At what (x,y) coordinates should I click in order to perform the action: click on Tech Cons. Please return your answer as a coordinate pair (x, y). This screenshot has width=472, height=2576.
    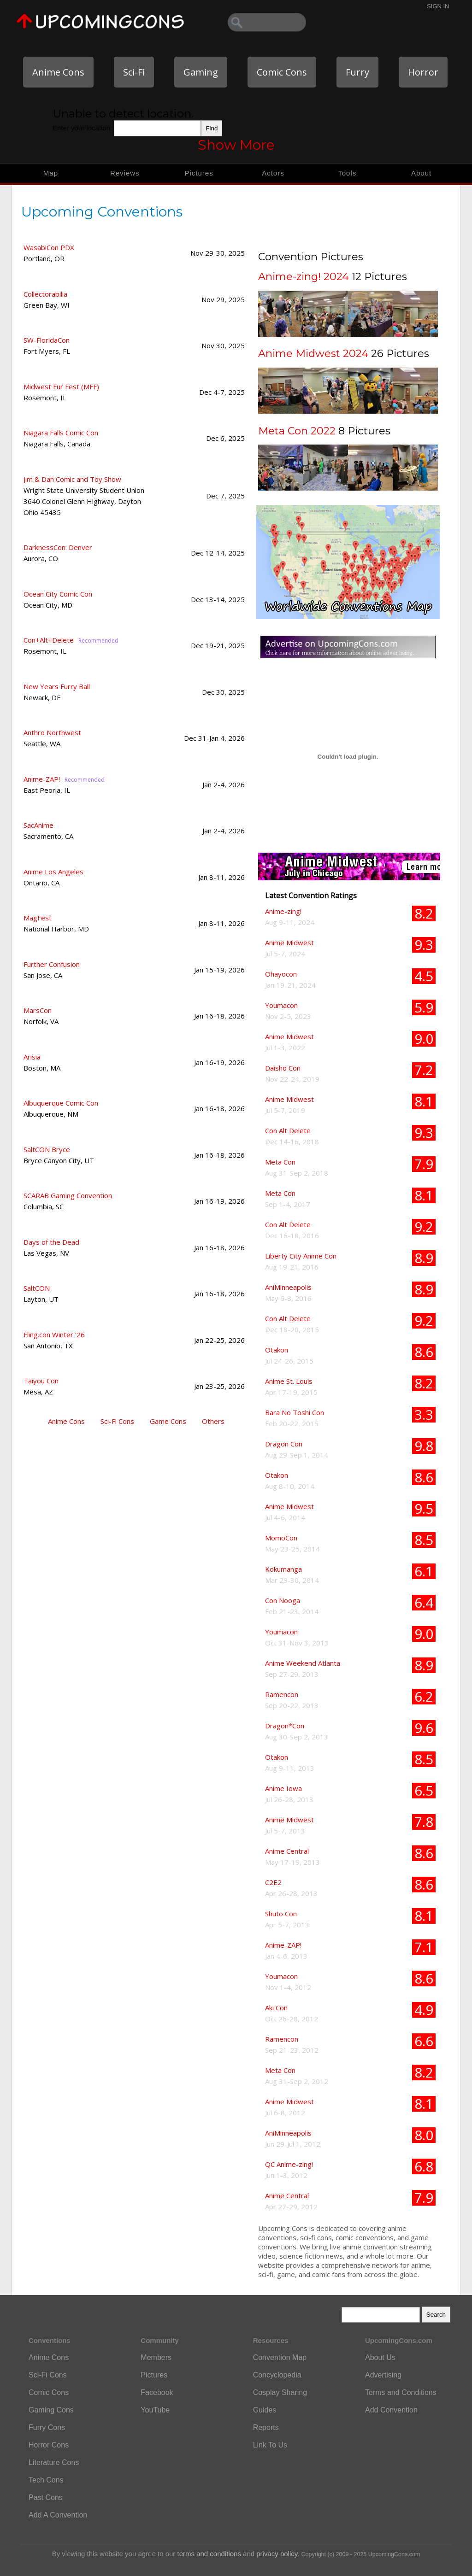
    Looking at the image, I should click on (46, 2480).